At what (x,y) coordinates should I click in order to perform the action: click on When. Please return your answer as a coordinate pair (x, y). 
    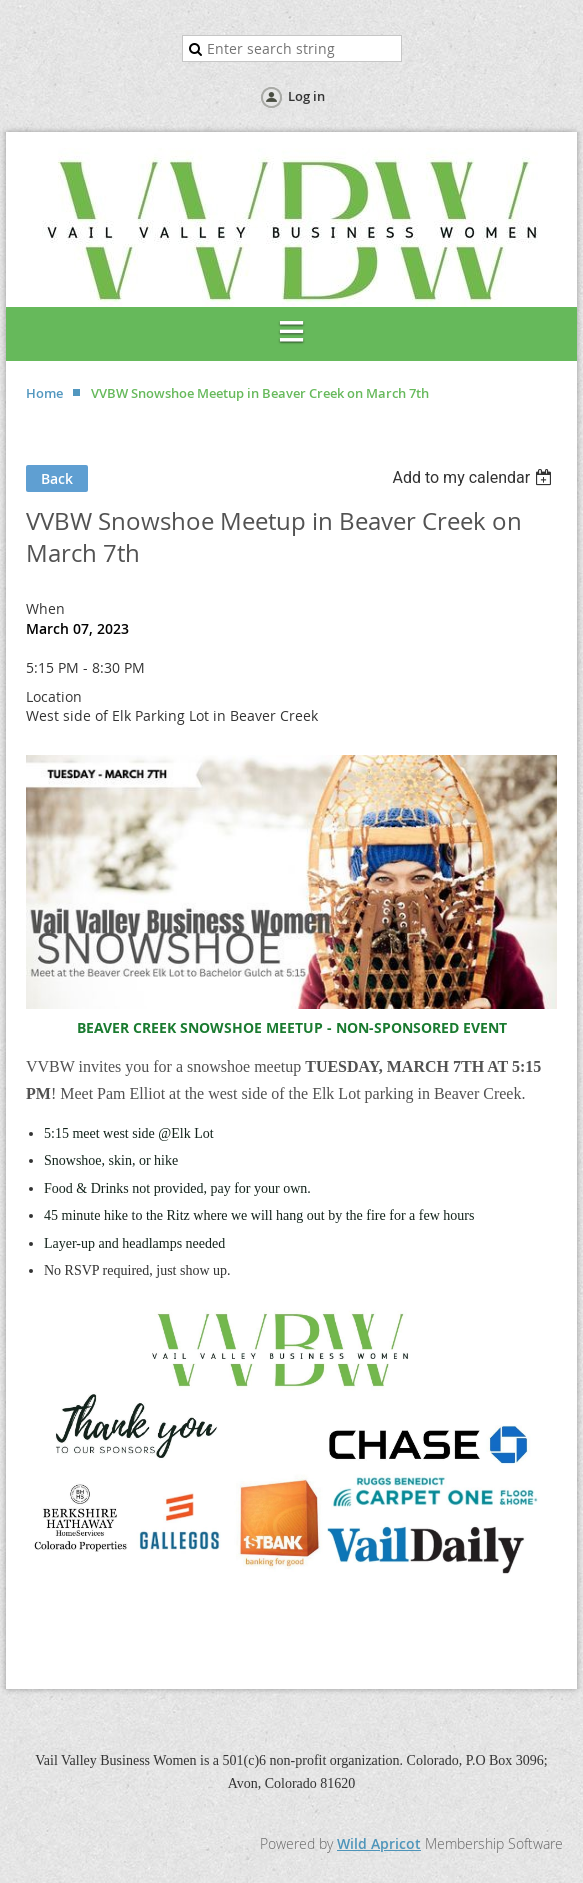
    Looking at the image, I should click on (45, 608).